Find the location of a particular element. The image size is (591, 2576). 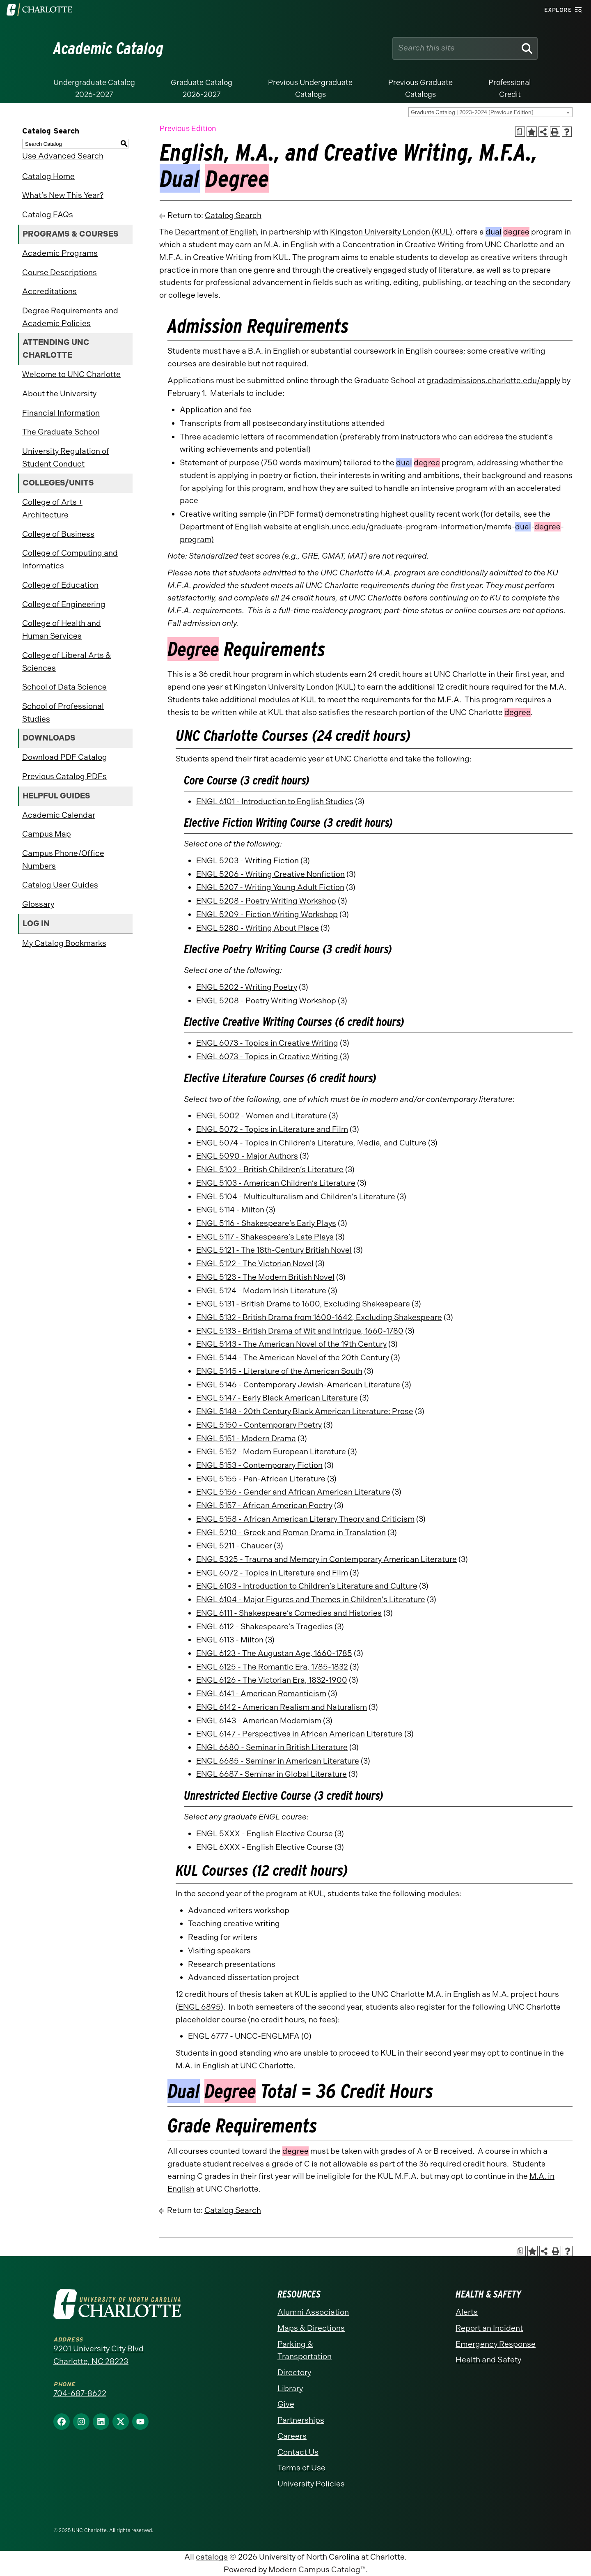

ENGL 5147 - Early Black American Literature [View course details for ENGL 5147 - Early Black American Literature] is located at coordinates (277, 1398).